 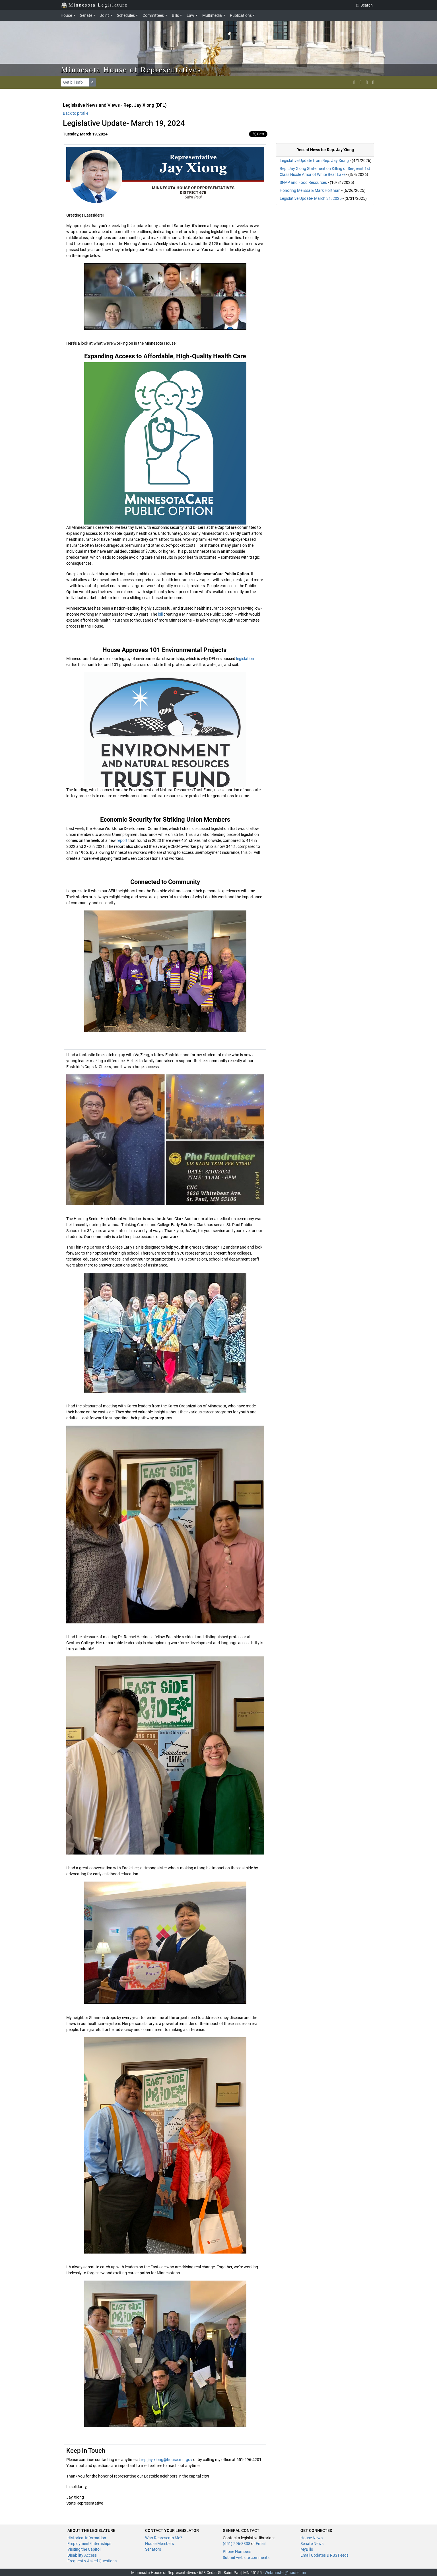 What do you see at coordinates (104, 15) in the screenshot?
I see `Joint` at bounding box center [104, 15].